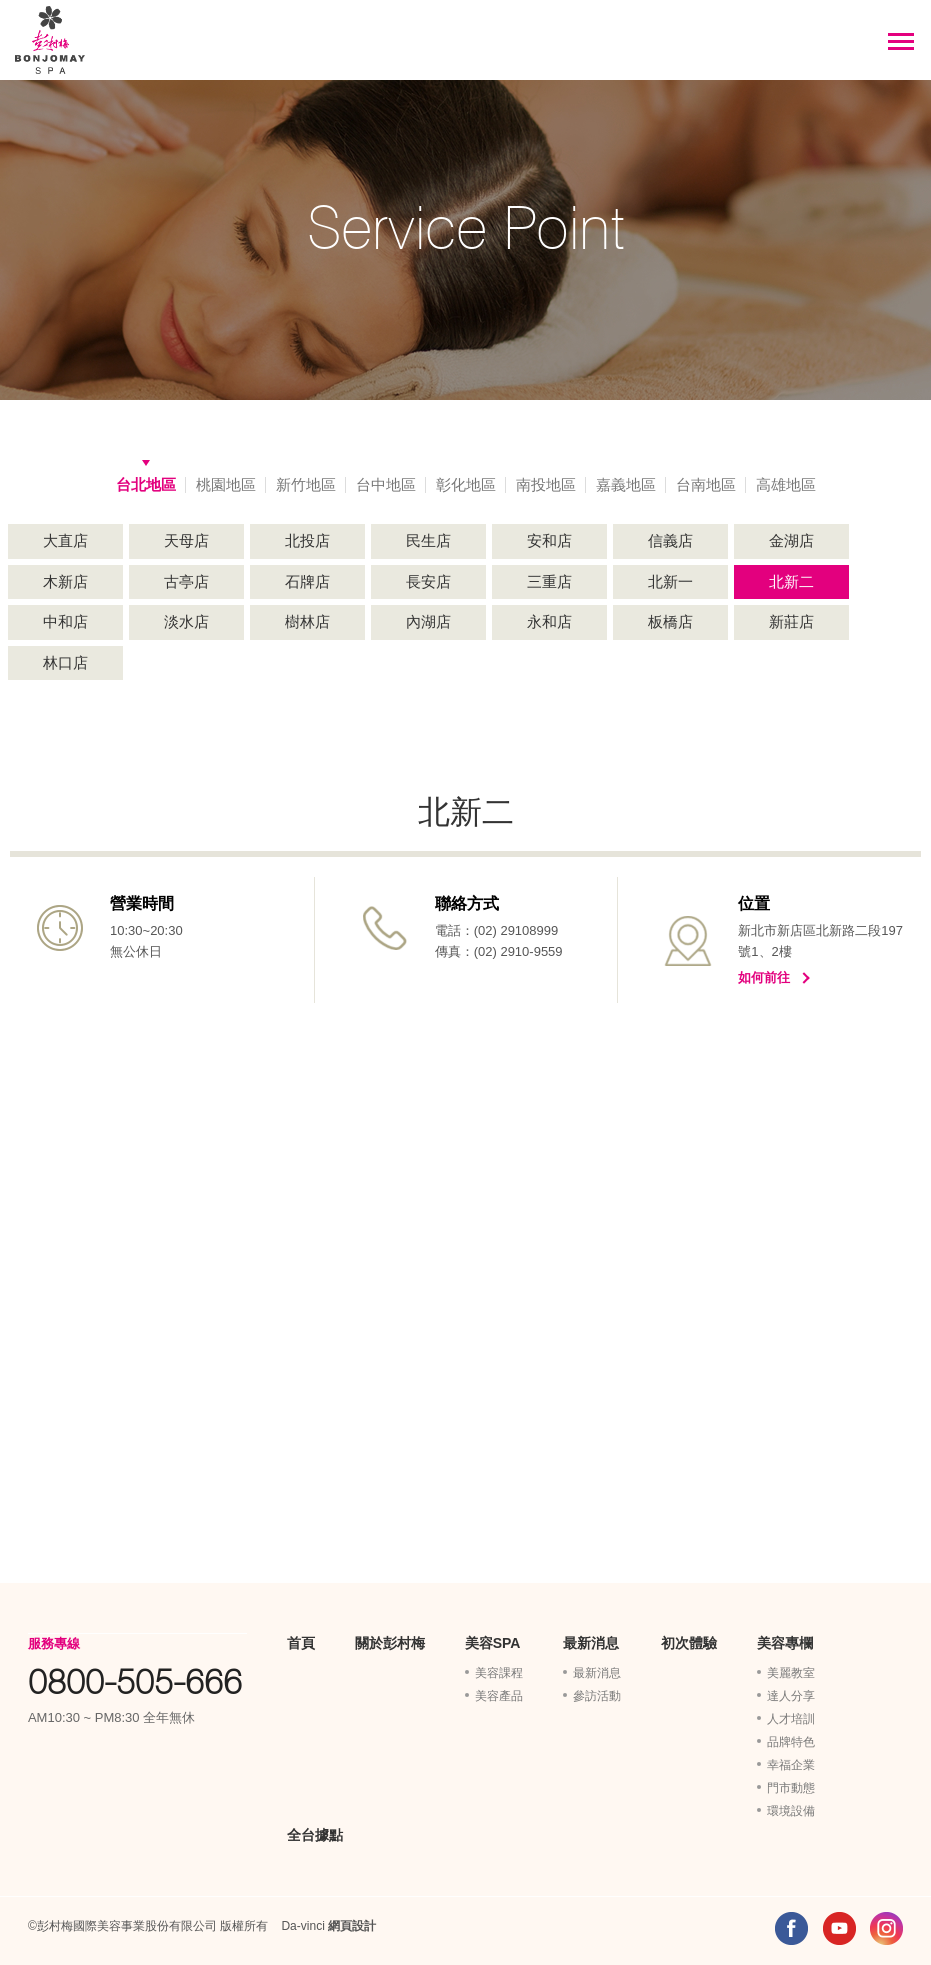 The height and width of the screenshot is (1965, 931). Describe the element at coordinates (549, 540) in the screenshot. I see `安和店` at that location.